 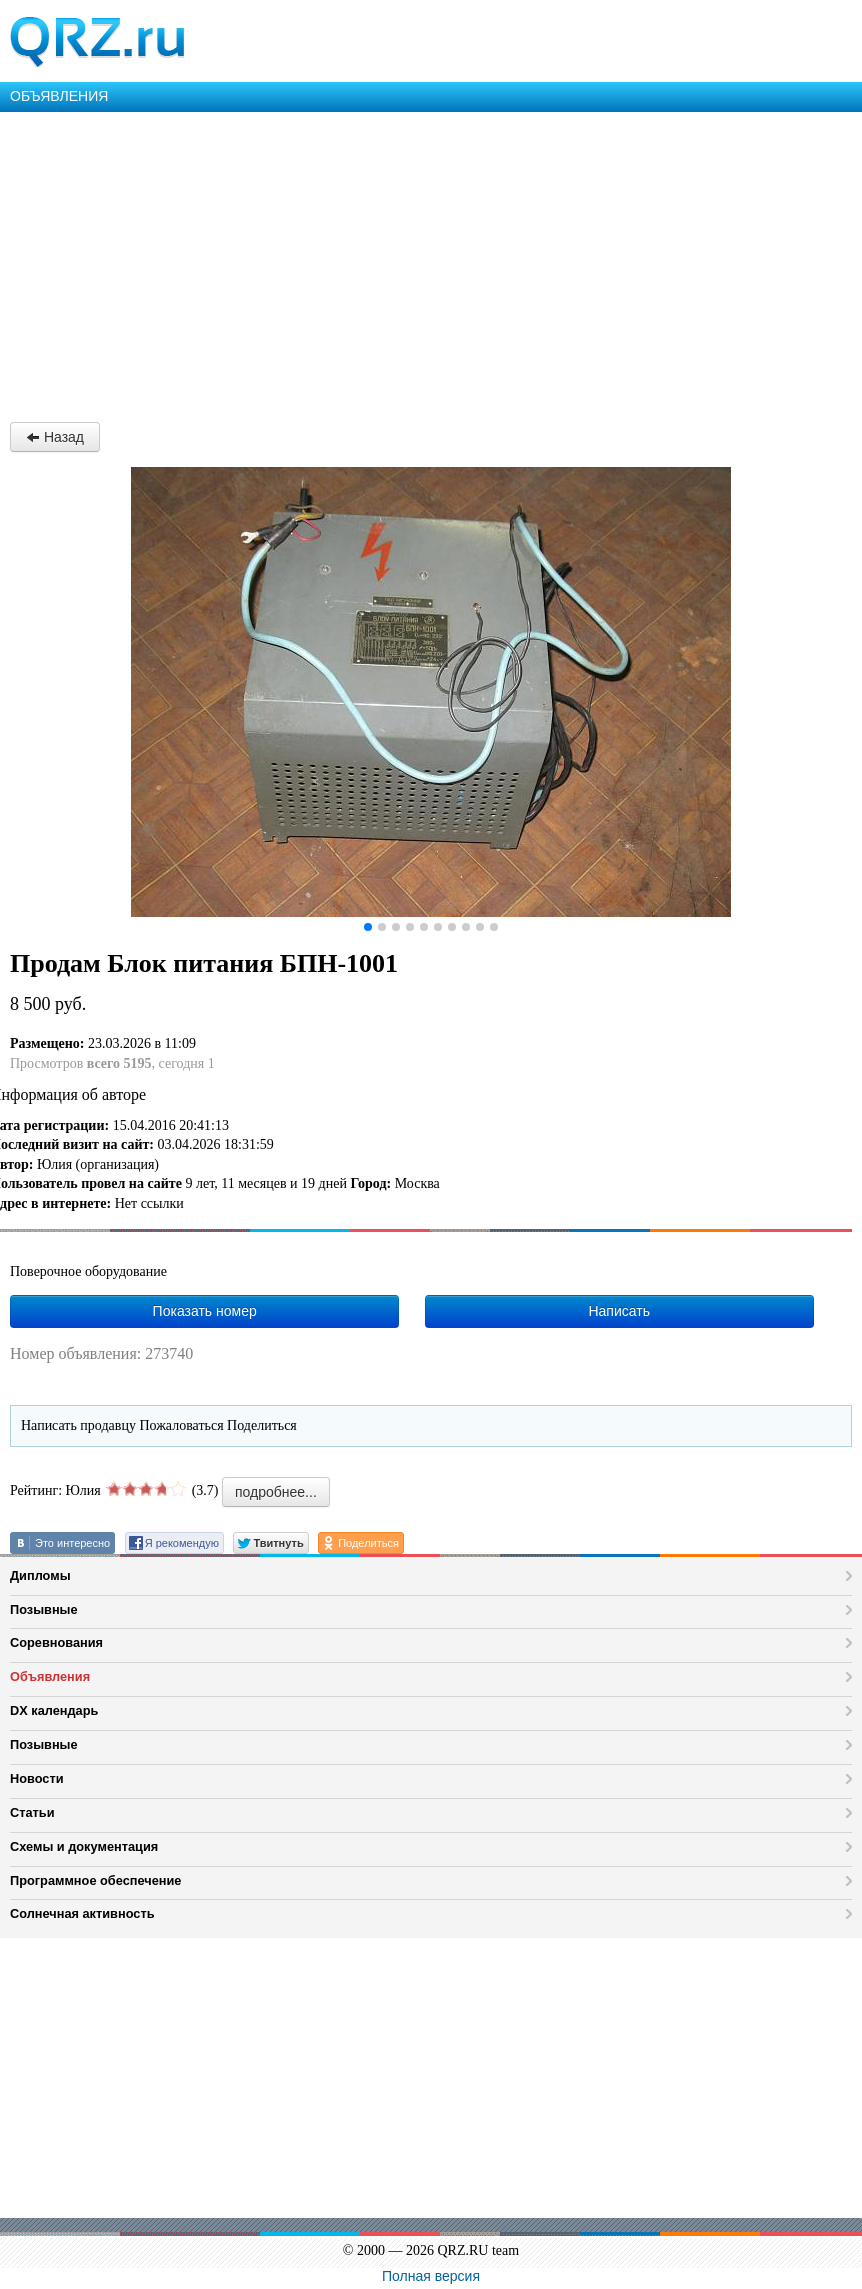 I want to click on Схемы и документация, so click(x=84, y=1846).